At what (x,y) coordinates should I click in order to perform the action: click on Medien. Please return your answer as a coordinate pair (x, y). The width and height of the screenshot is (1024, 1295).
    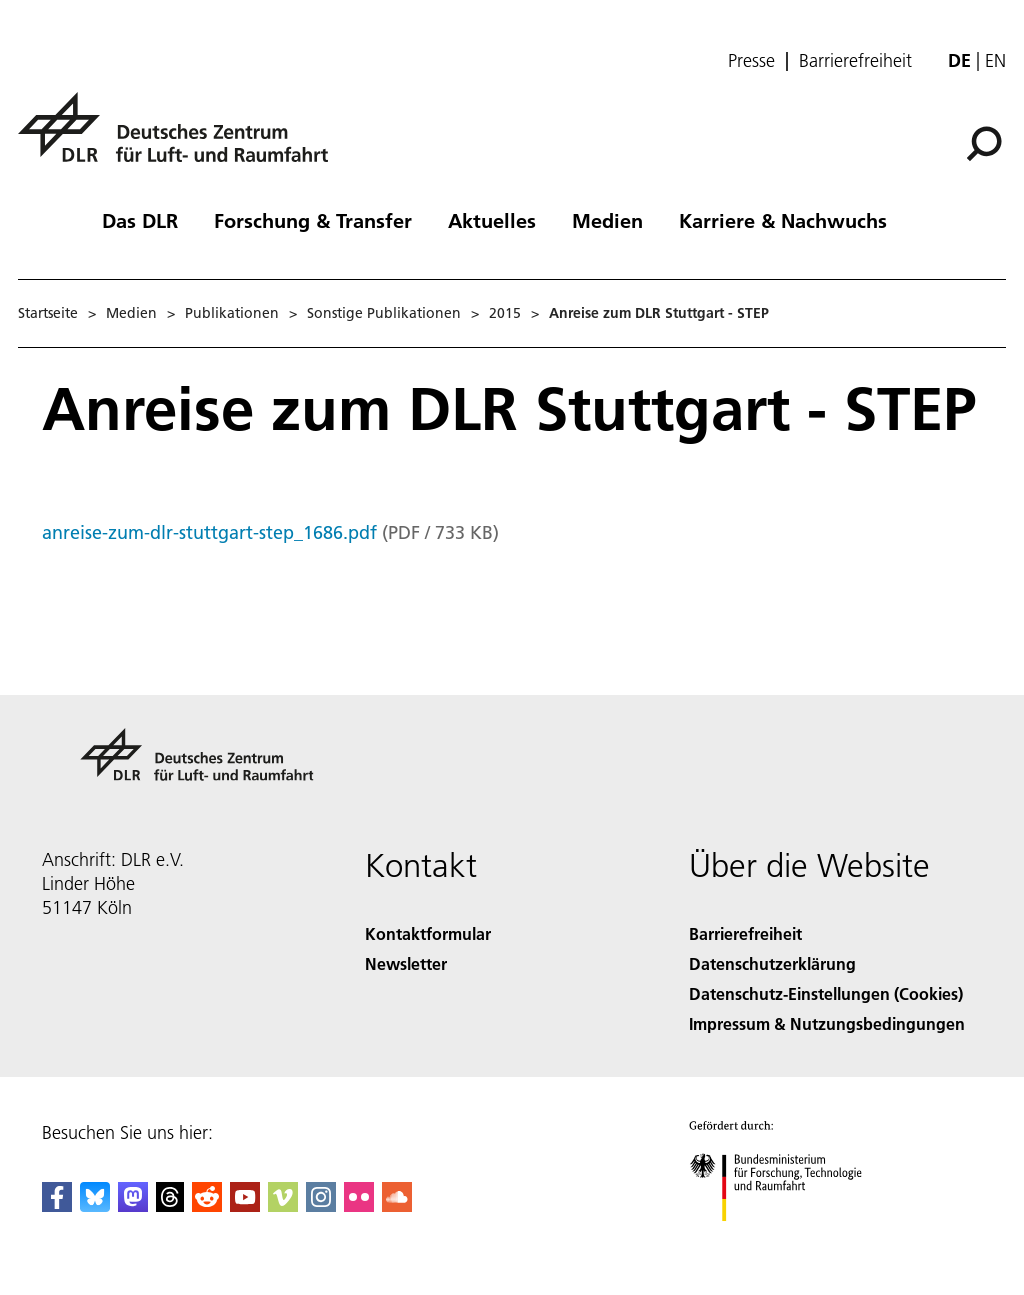
    Looking at the image, I should click on (607, 220).